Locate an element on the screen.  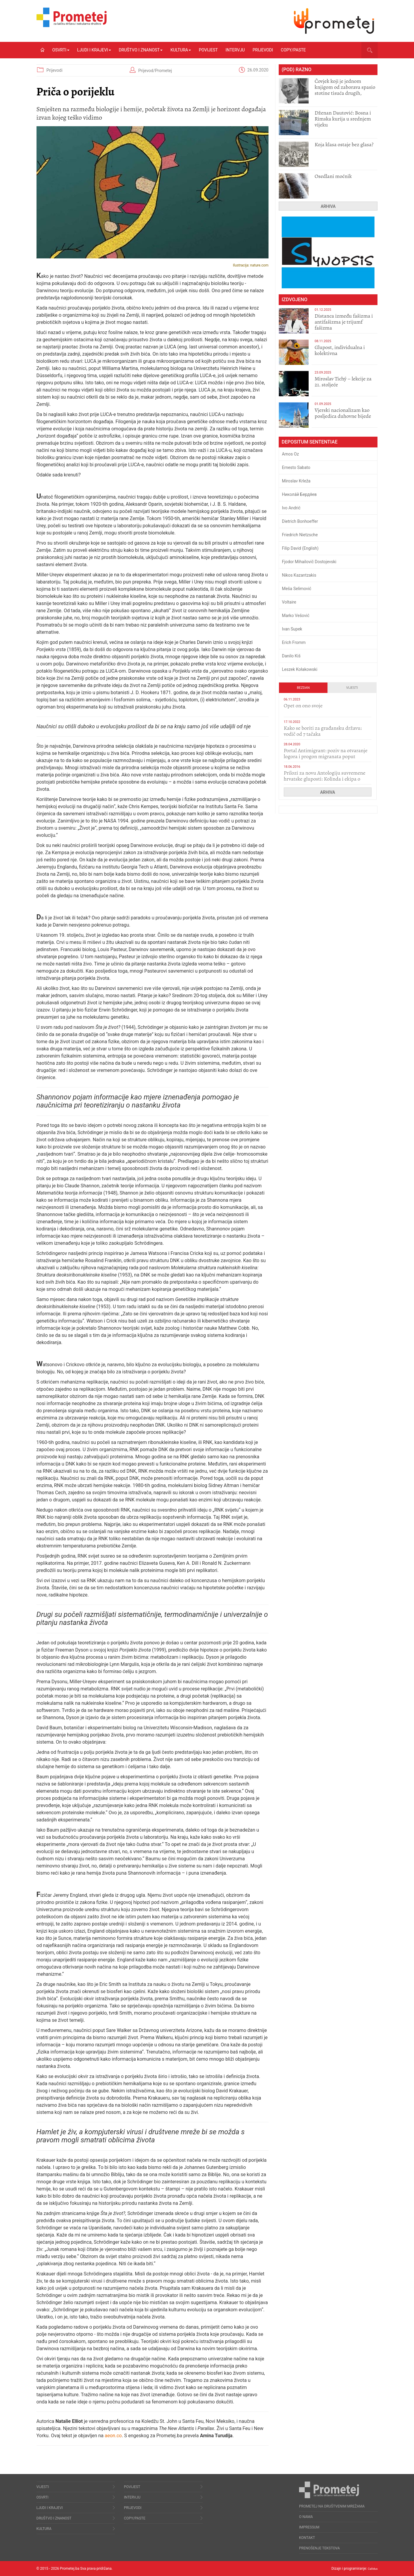
Društvo i znanost is located at coordinates (141, 50).